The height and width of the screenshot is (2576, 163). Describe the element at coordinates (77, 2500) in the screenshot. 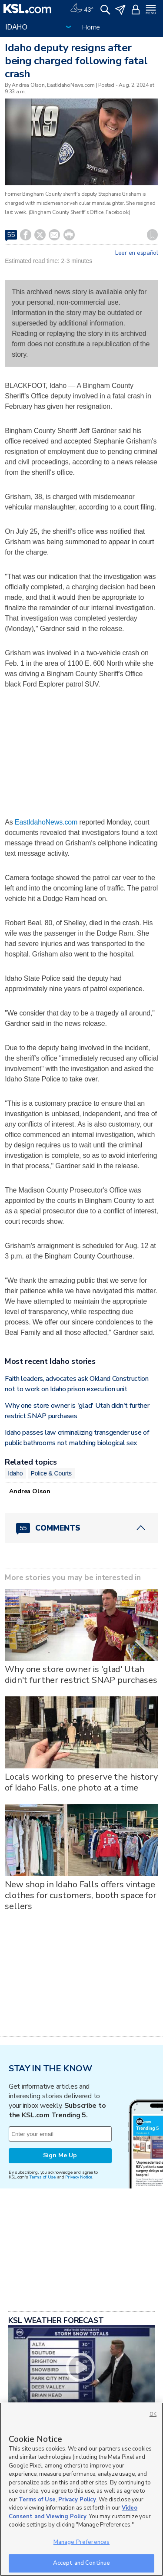

I see `Privacy Policy` at that location.